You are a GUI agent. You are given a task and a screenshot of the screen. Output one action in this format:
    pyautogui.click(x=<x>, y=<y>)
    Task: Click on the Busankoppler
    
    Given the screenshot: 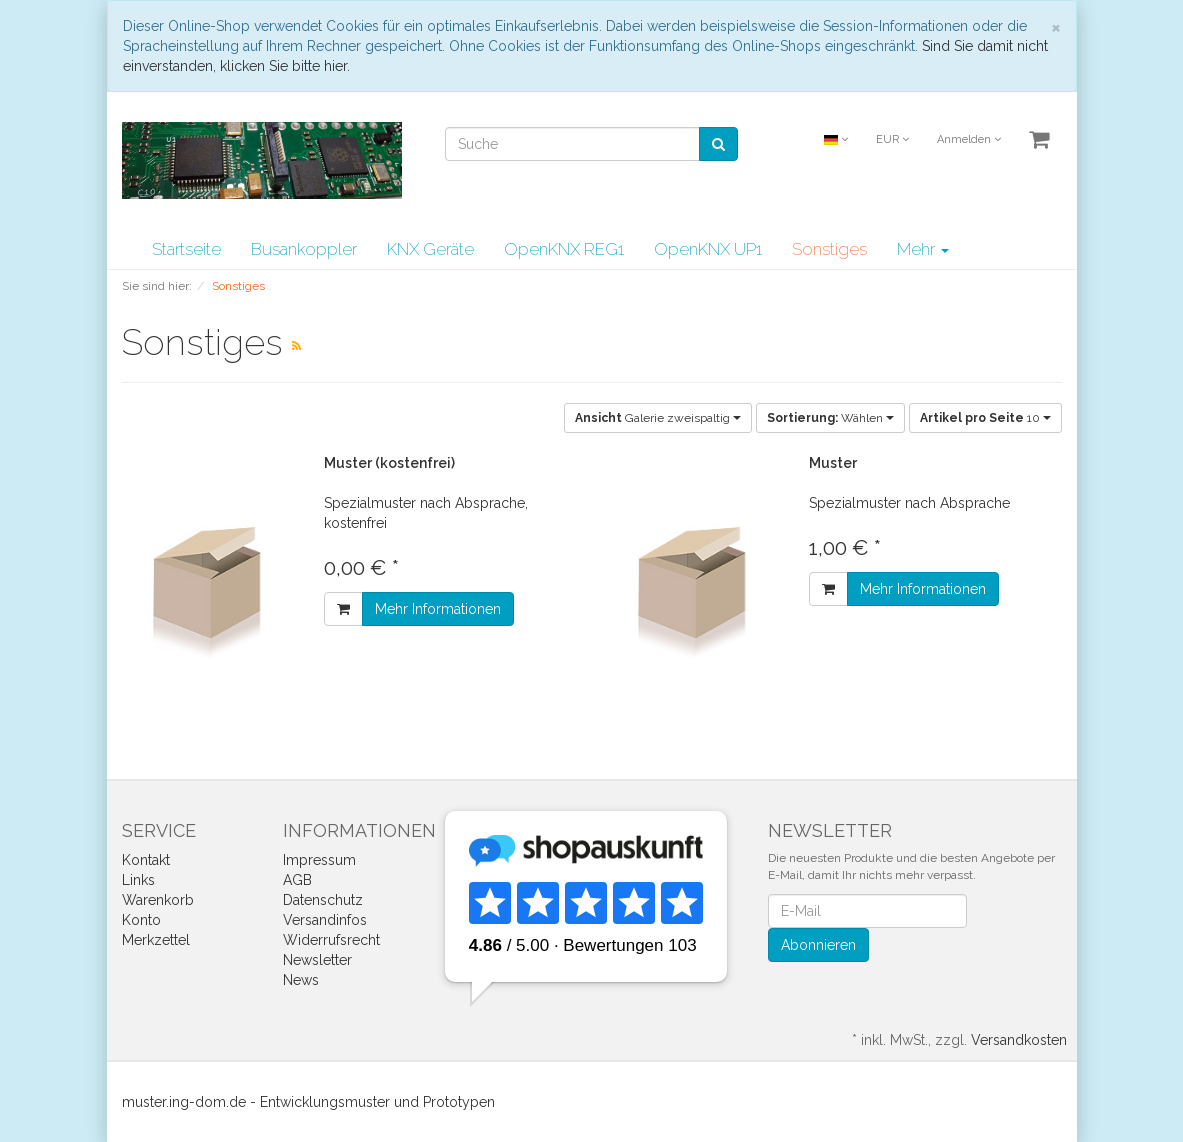 What is the action you would take?
    pyautogui.click(x=304, y=249)
    